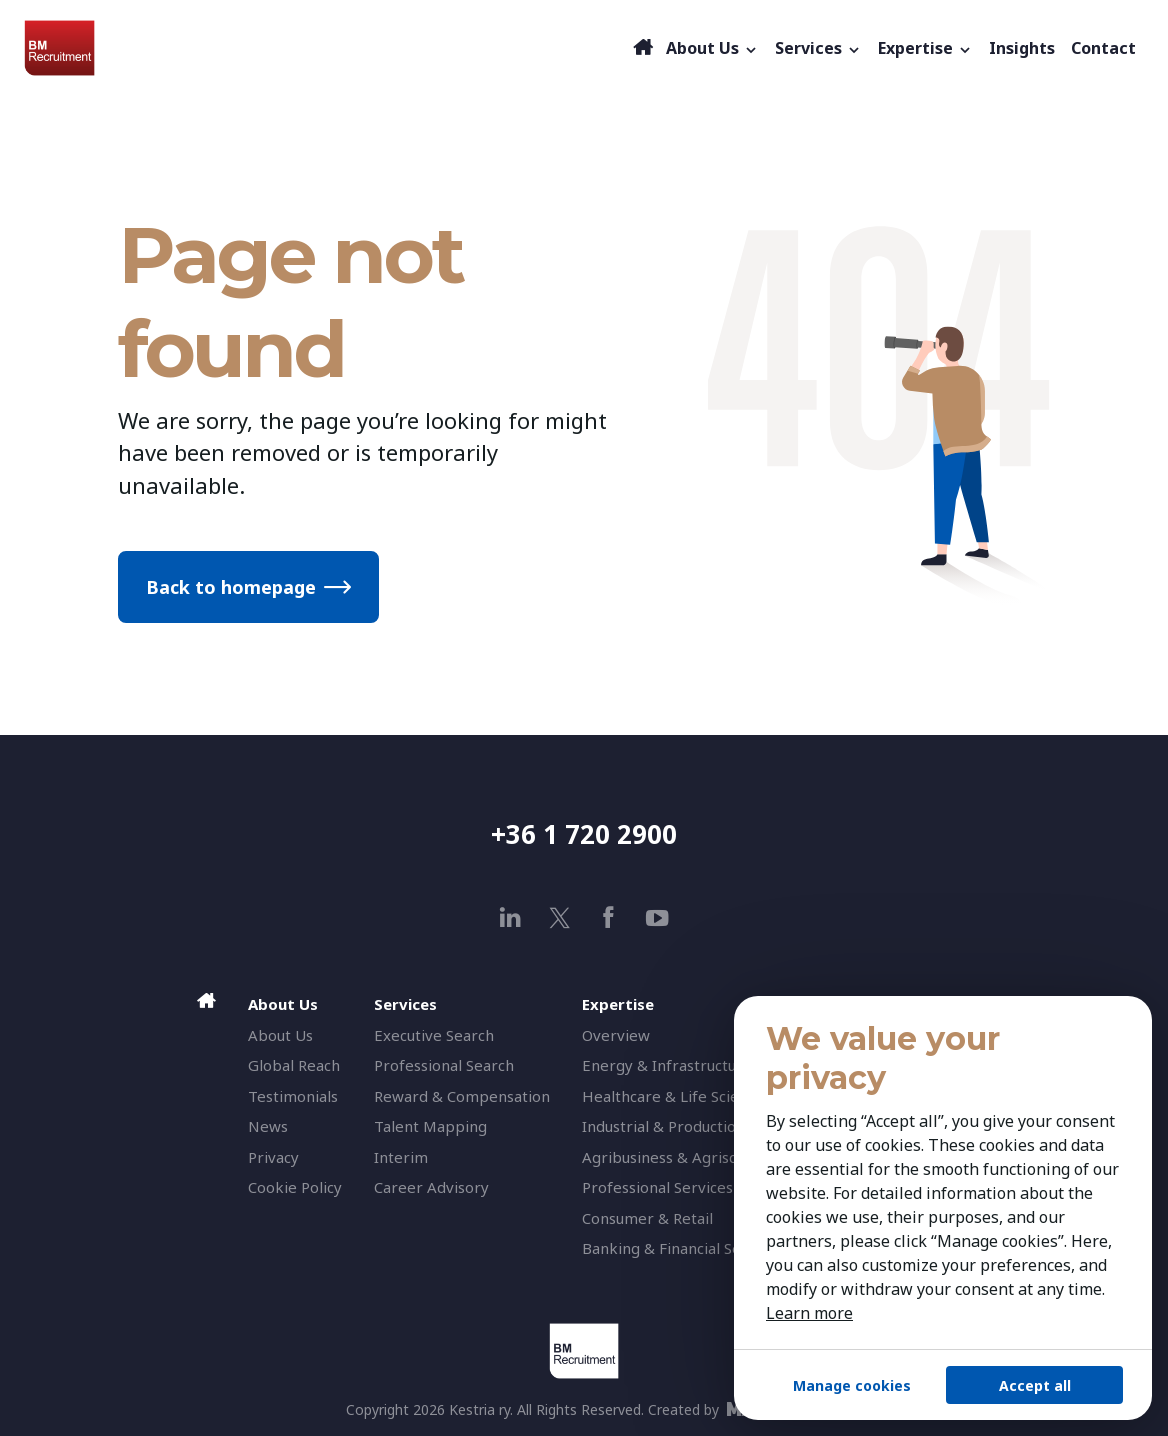 The image size is (1168, 1436). I want to click on [x], so click(559, 917).